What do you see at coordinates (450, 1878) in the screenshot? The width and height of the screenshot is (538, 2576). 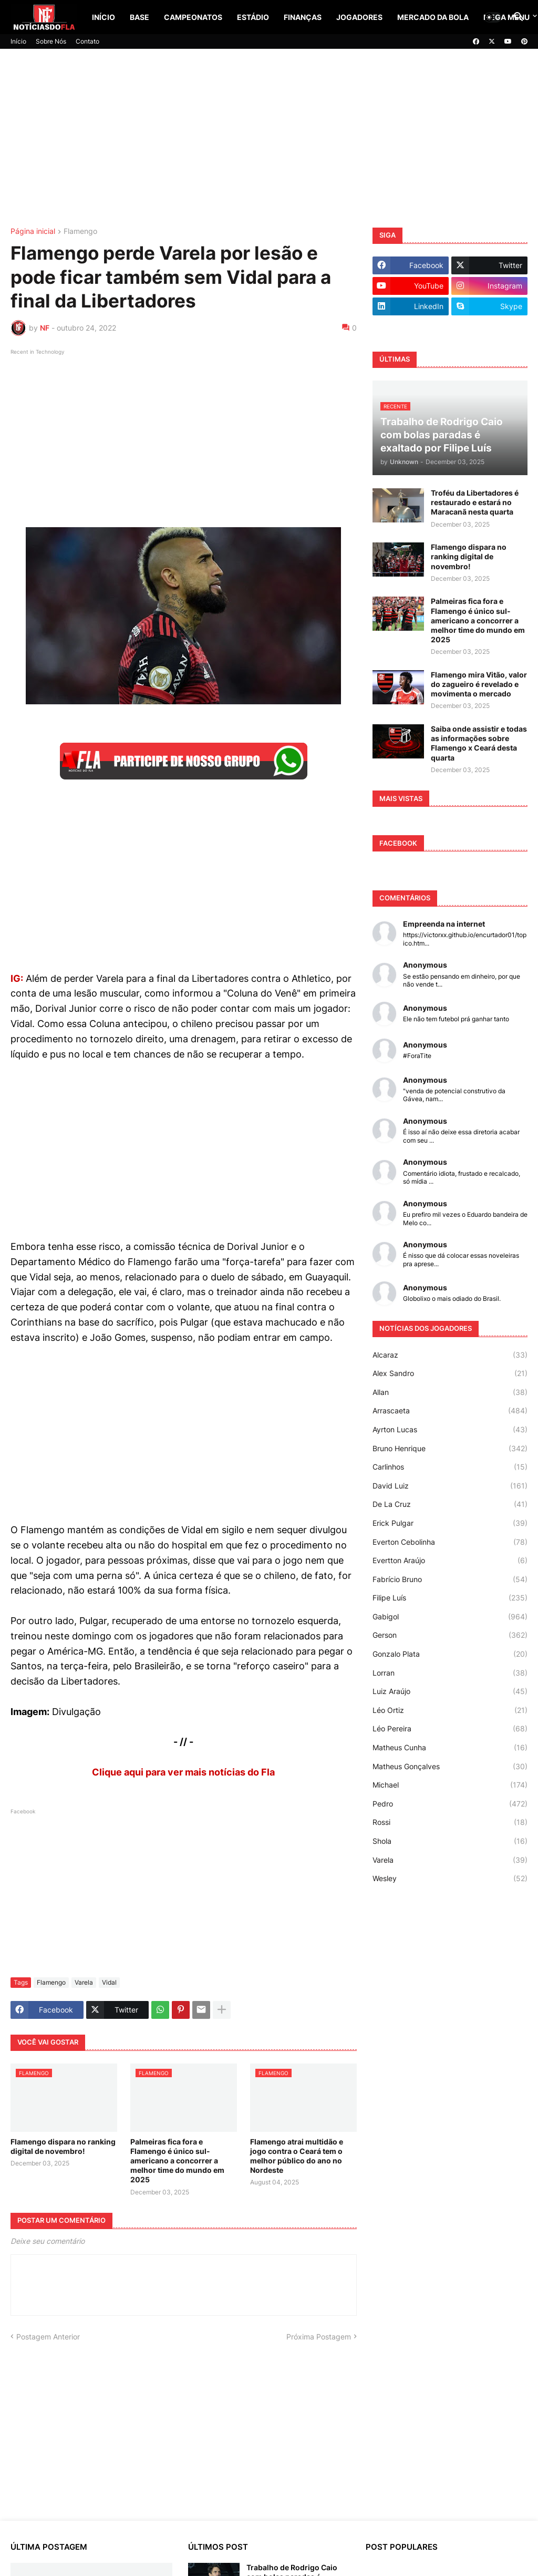 I see `Wesley` at bounding box center [450, 1878].